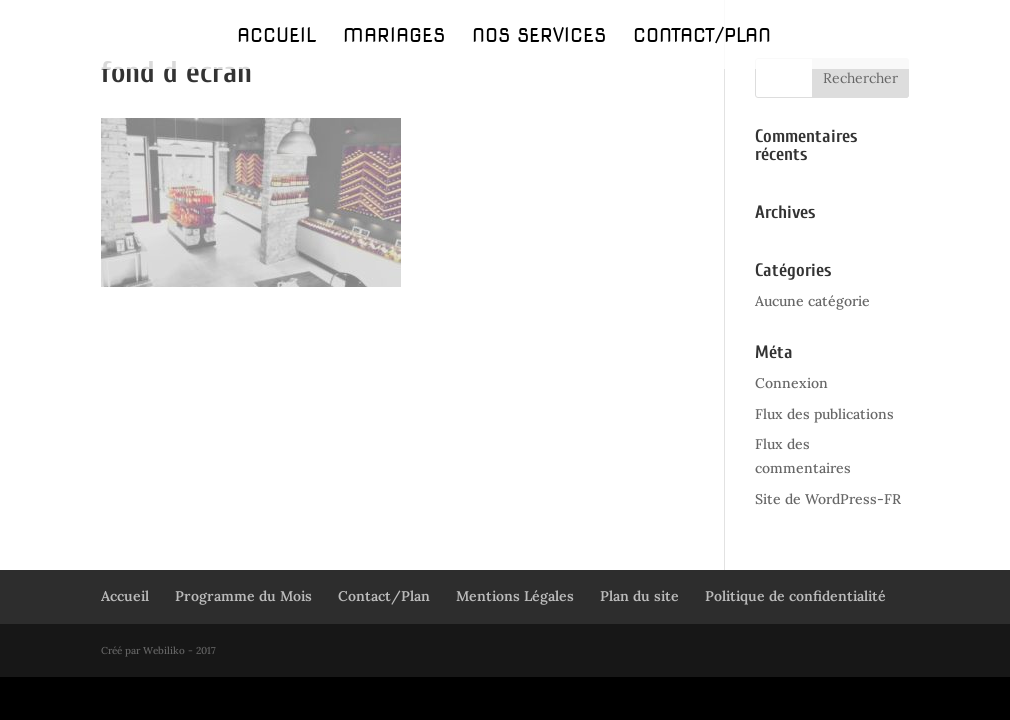 This screenshot has width=1010, height=720. I want to click on Connexion, so click(791, 383).